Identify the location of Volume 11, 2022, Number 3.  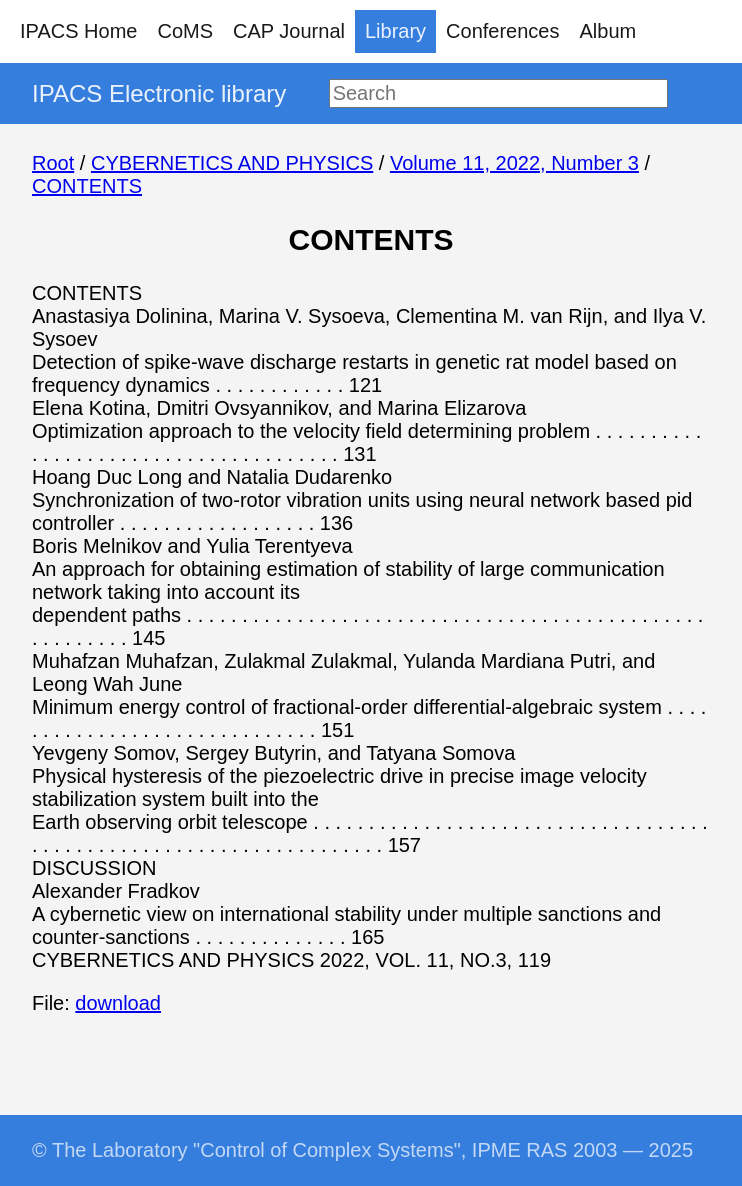
(514, 163).